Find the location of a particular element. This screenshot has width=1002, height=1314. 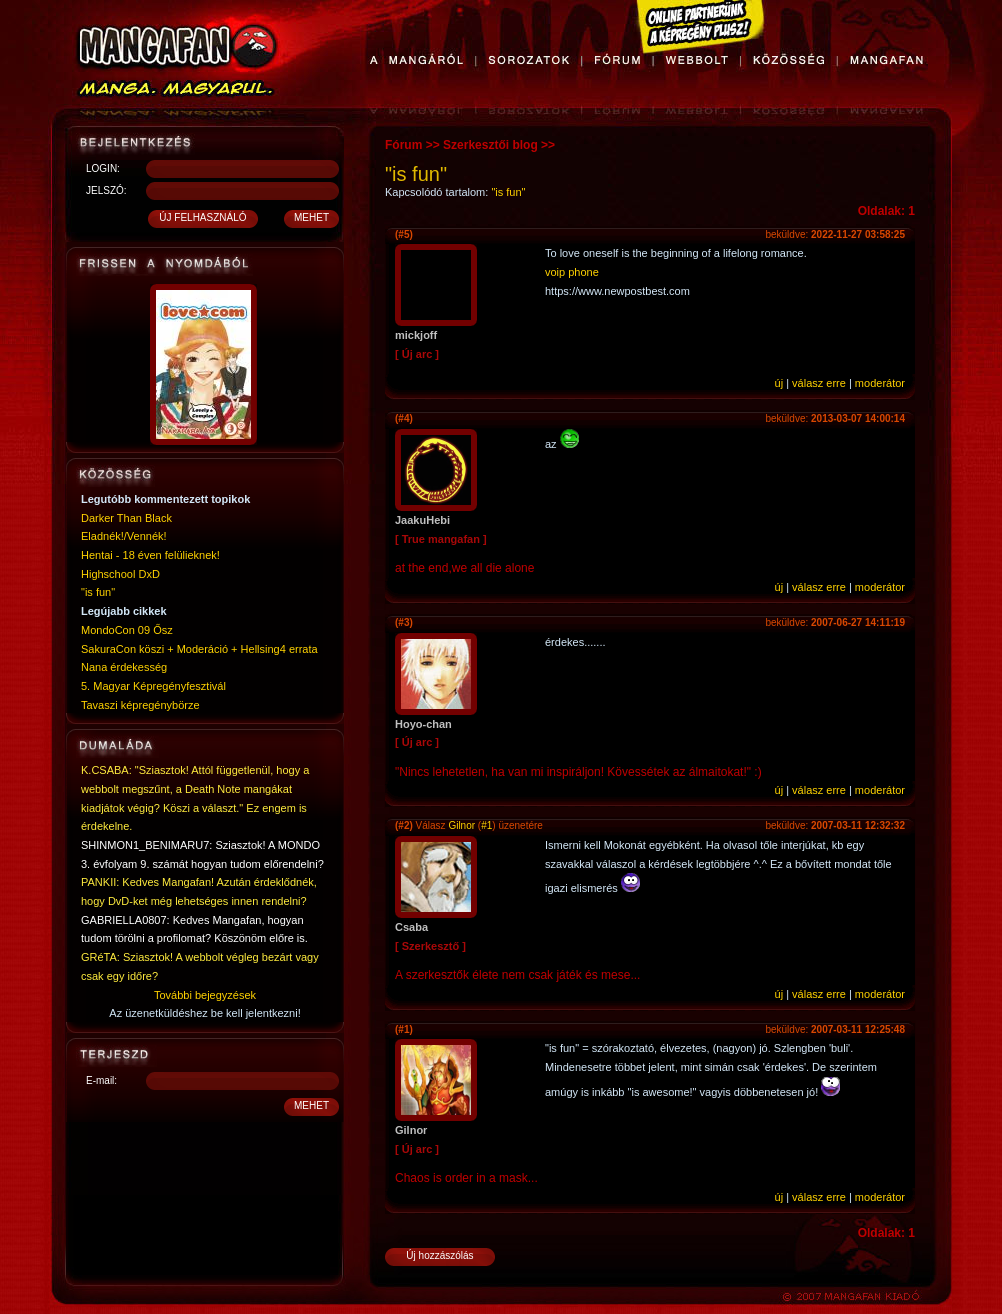

"is fun" is located at coordinates (98, 592).